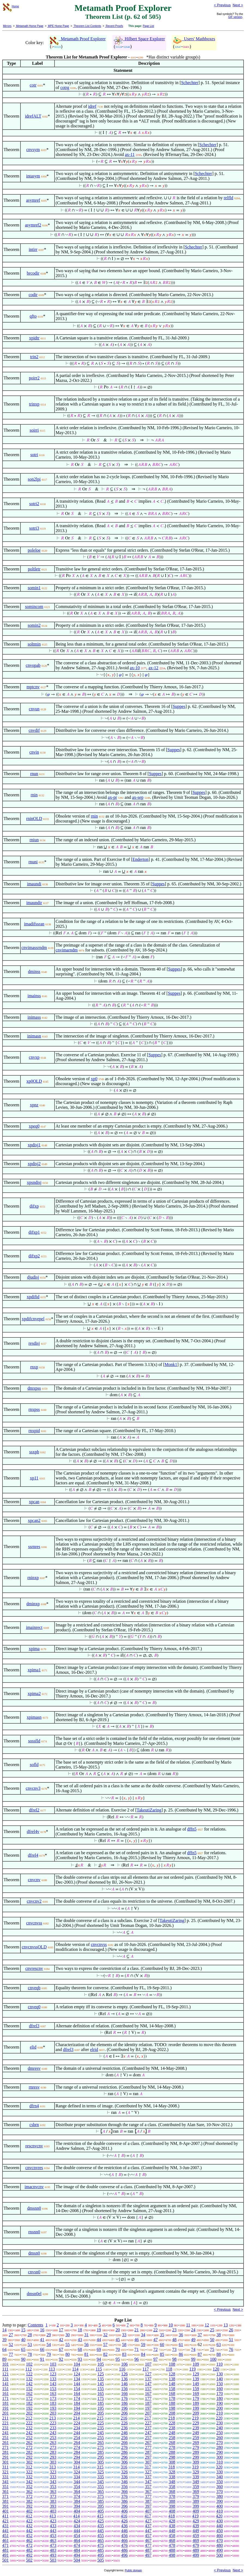 This screenshot has height=2576, width=246. What do you see at coordinates (34, 479) in the screenshot?
I see `son2lpi` at bounding box center [34, 479].